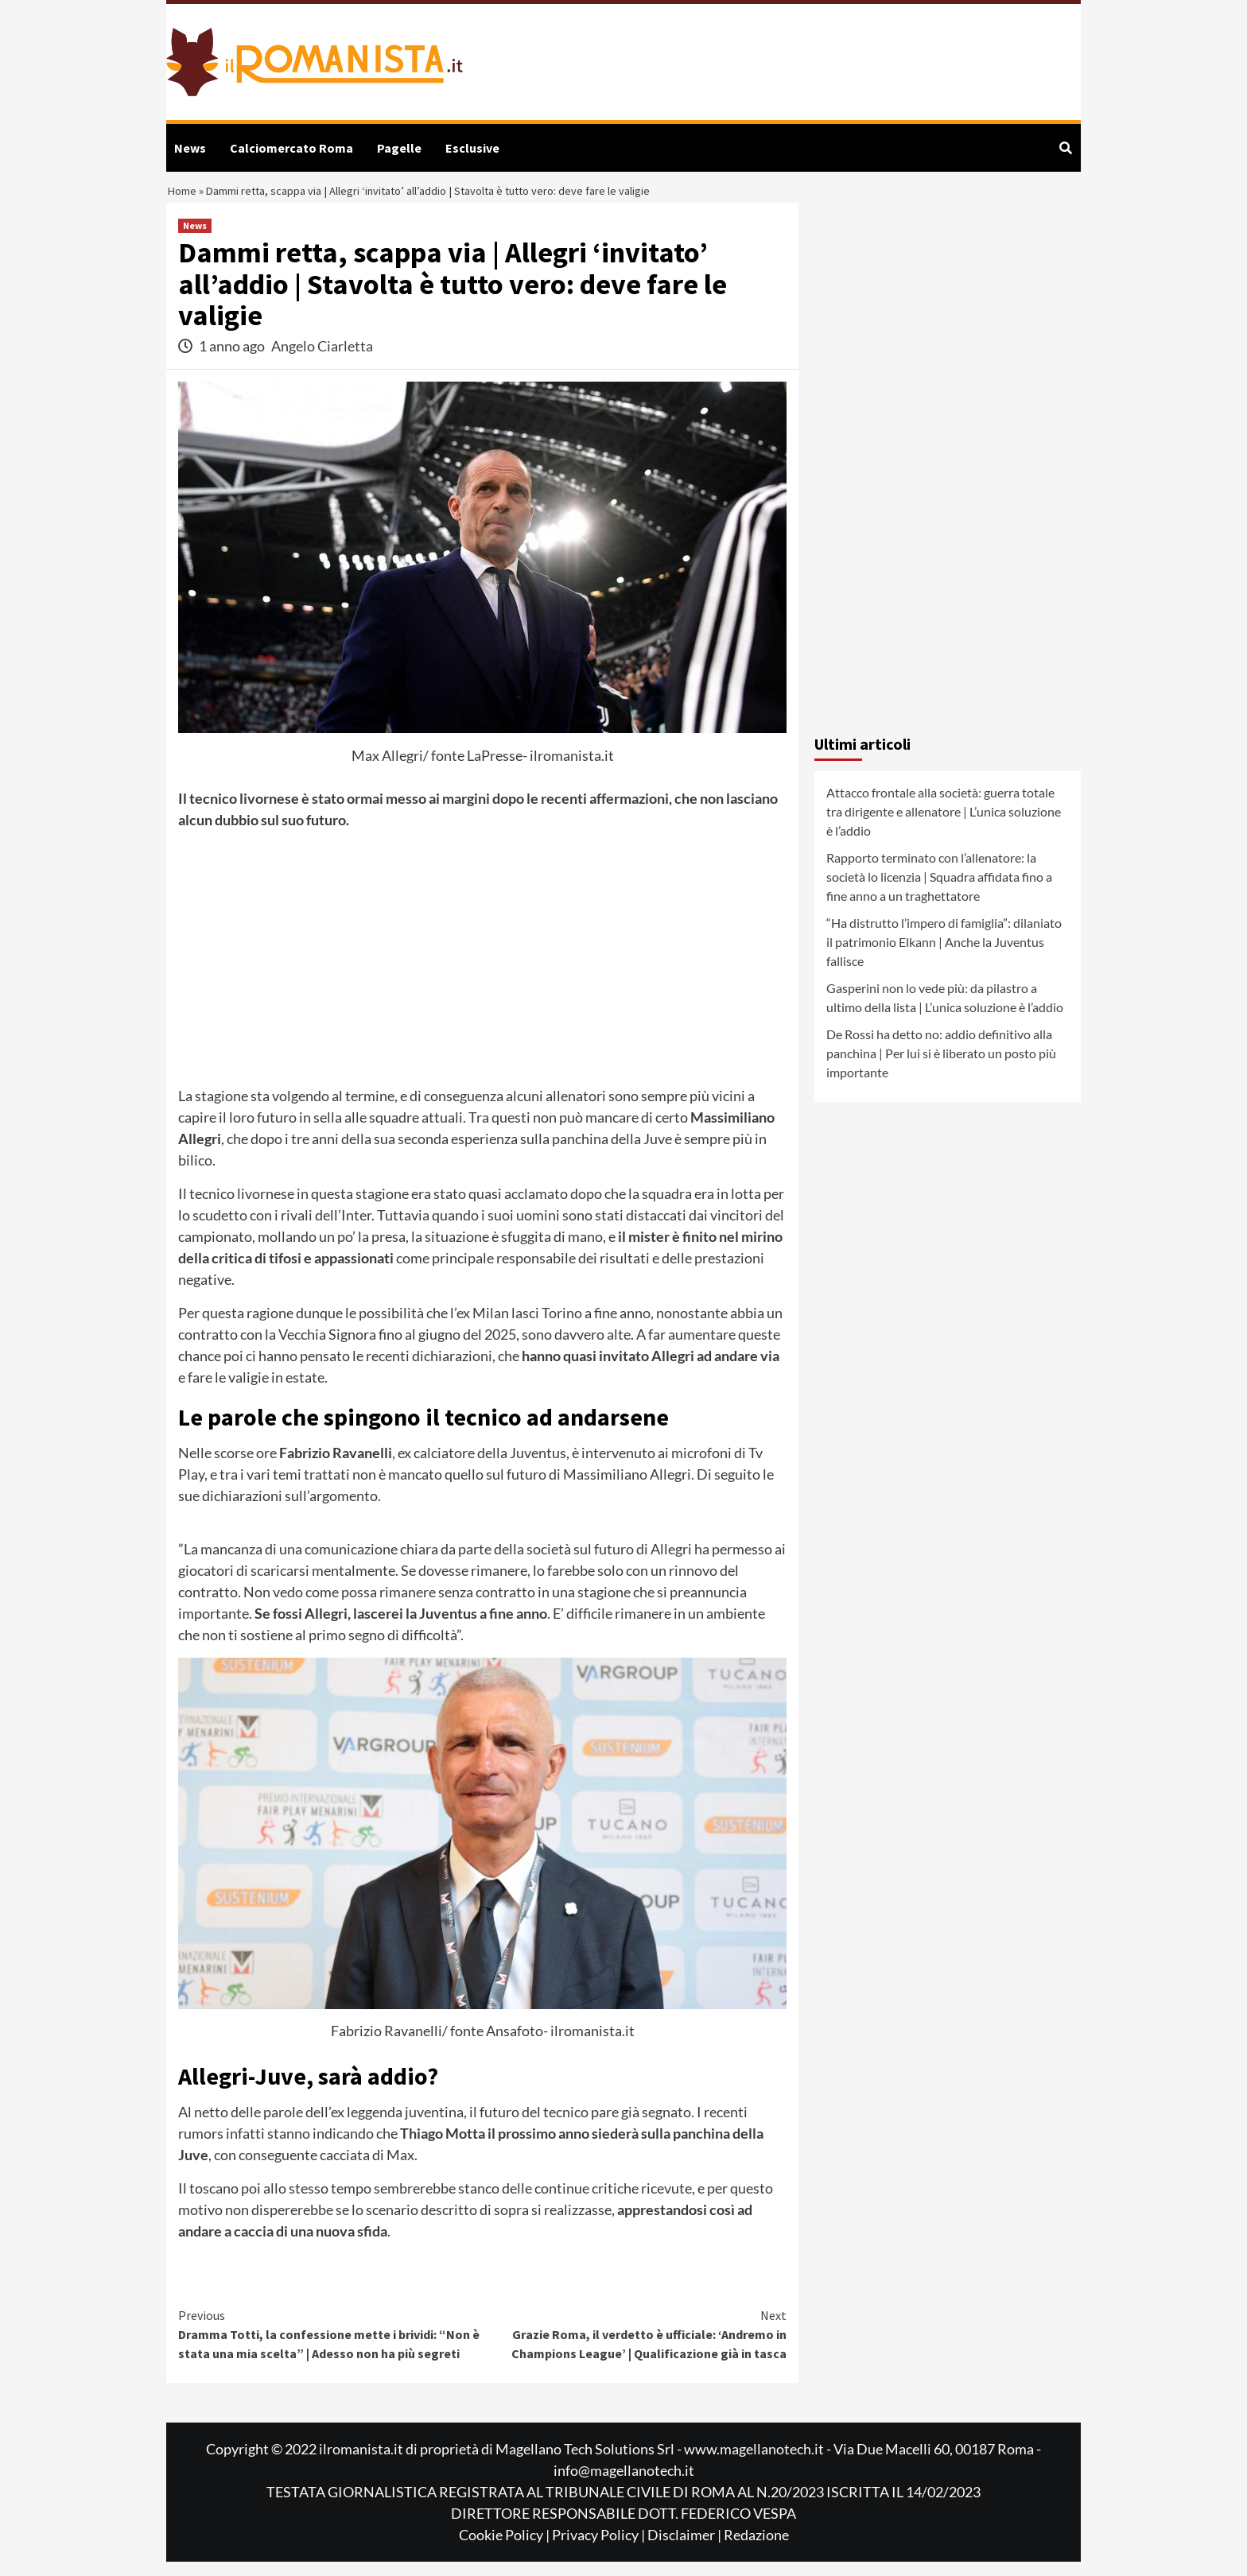 Image resolution: width=1247 pixels, height=2576 pixels. What do you see at coordinates (756, 2549) in the screenshot?
I see `Redazione` at bounding box center [756, 2549].